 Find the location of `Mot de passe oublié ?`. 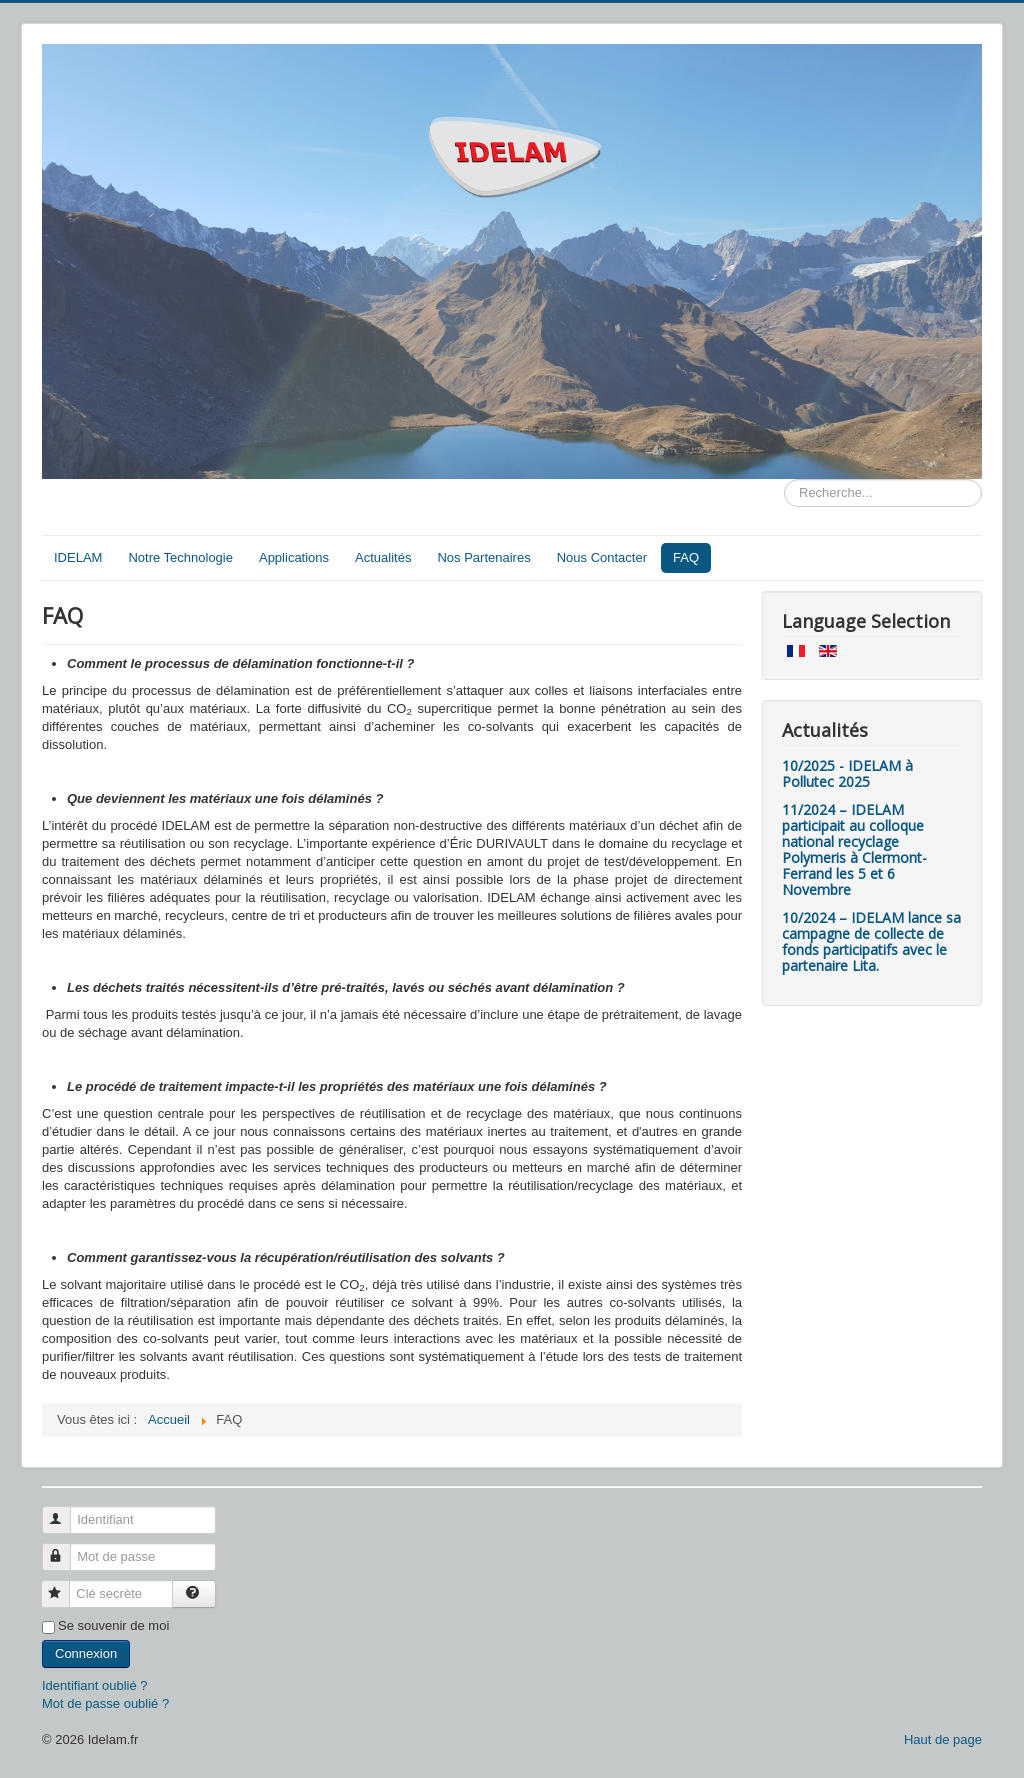

Mot de passe oublié ? is located at coordinates (105, 1703).